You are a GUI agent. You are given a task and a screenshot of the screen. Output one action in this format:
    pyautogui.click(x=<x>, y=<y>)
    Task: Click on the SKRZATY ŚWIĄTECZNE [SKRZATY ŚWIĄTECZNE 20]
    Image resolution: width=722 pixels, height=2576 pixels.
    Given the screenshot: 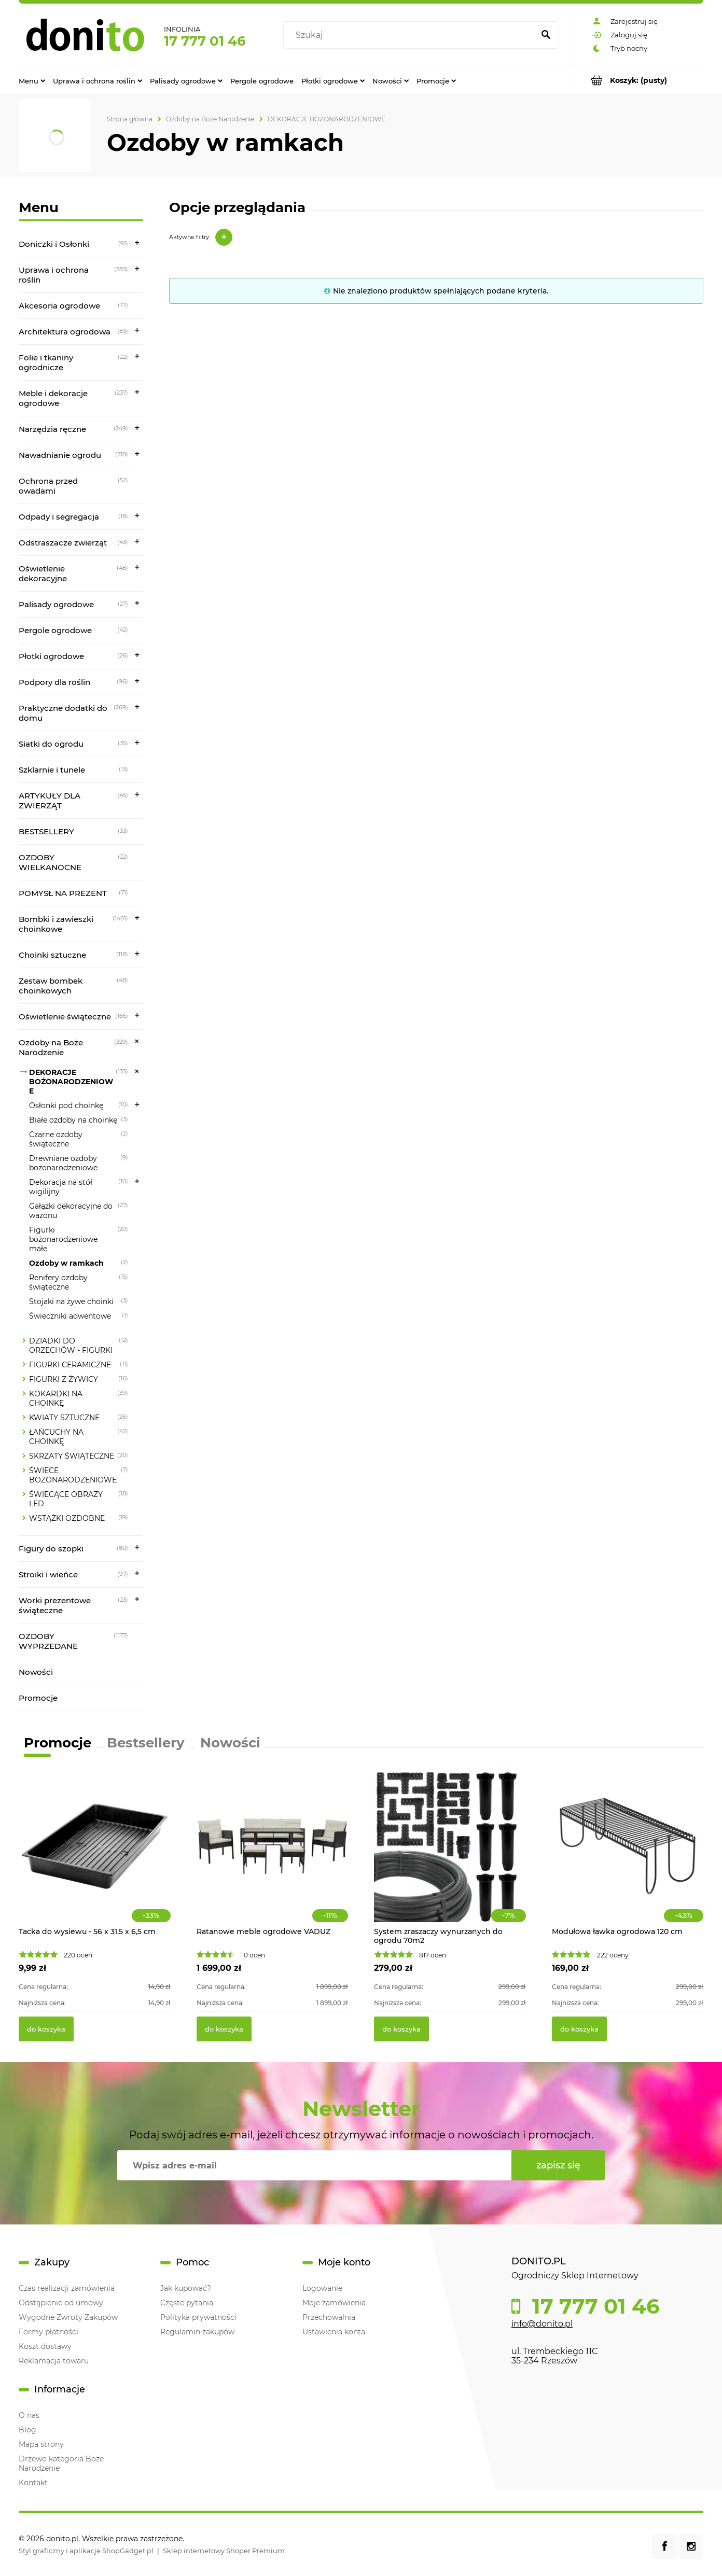 What is the action you would take?
    pyautogui.click(x=71, y=1456)
    